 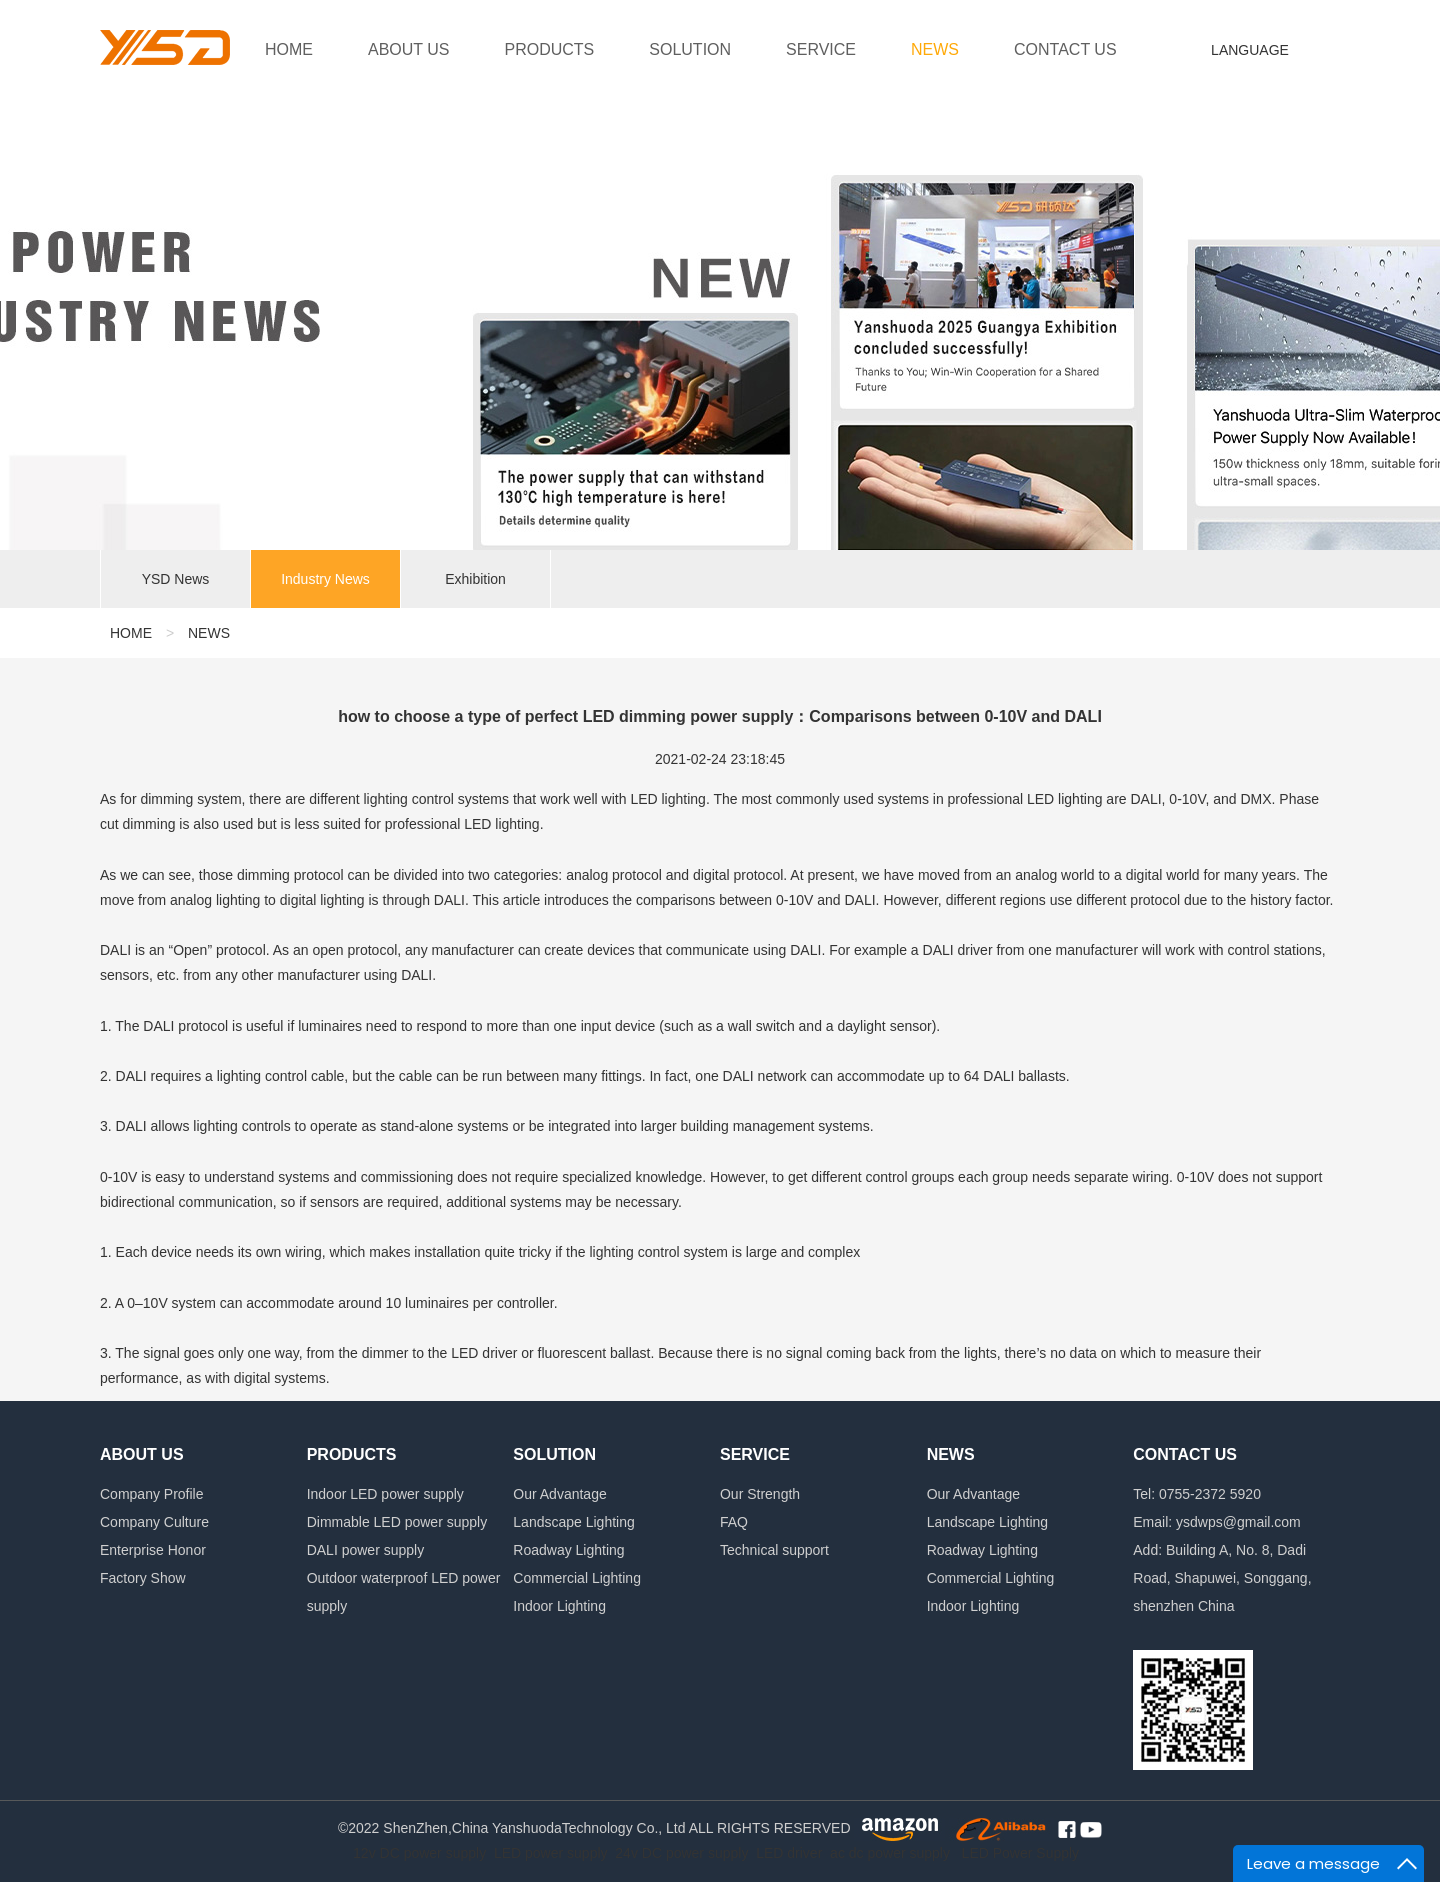 What do you see at coordinates (397, 1522) in the screenshot?
I see `Dimmable LED power supply` at bounding box center [397, 1522].